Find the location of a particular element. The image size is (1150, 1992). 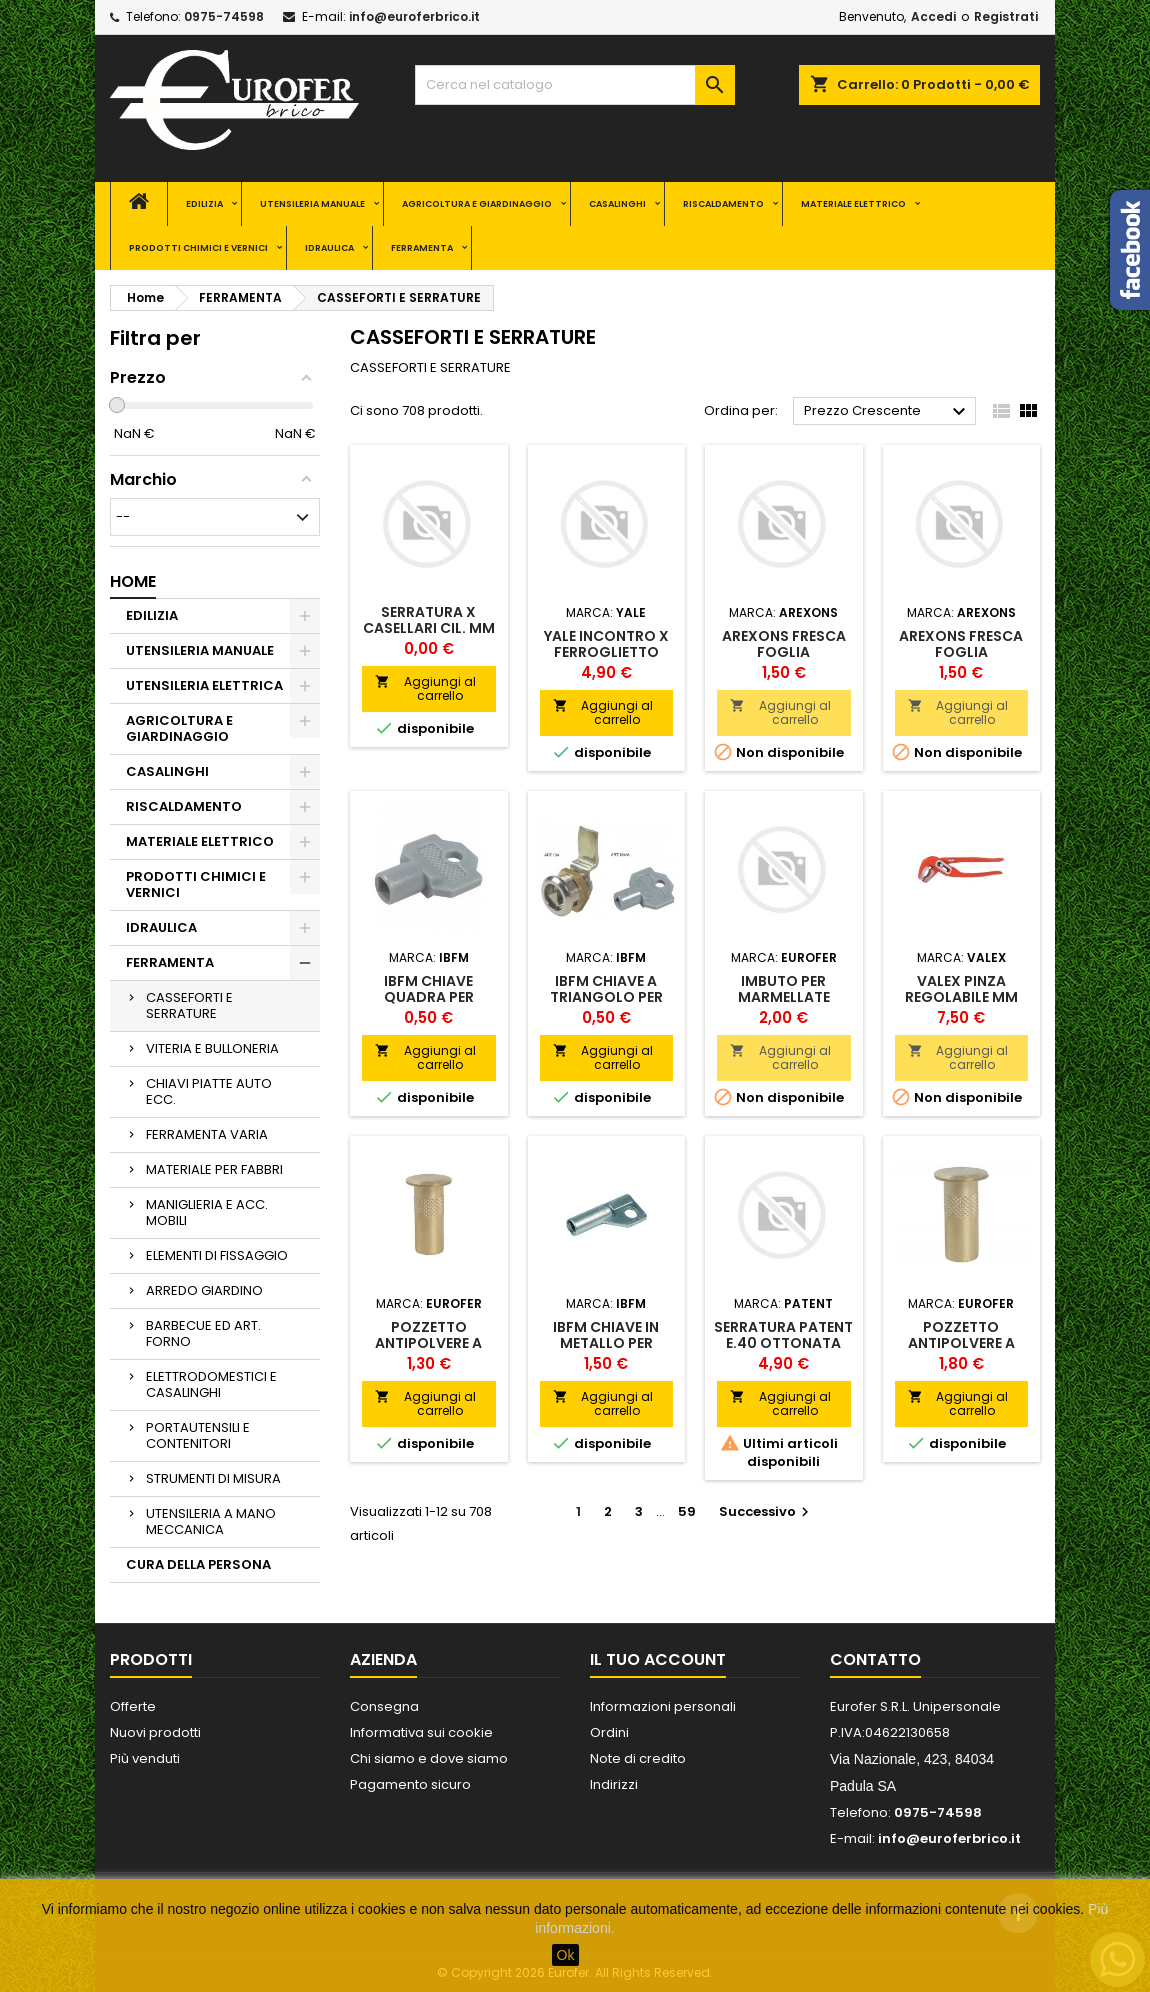

POZZETTO ANTIPOLVERE A MOLLA MM 10 is located at coordinates (428, 1343).